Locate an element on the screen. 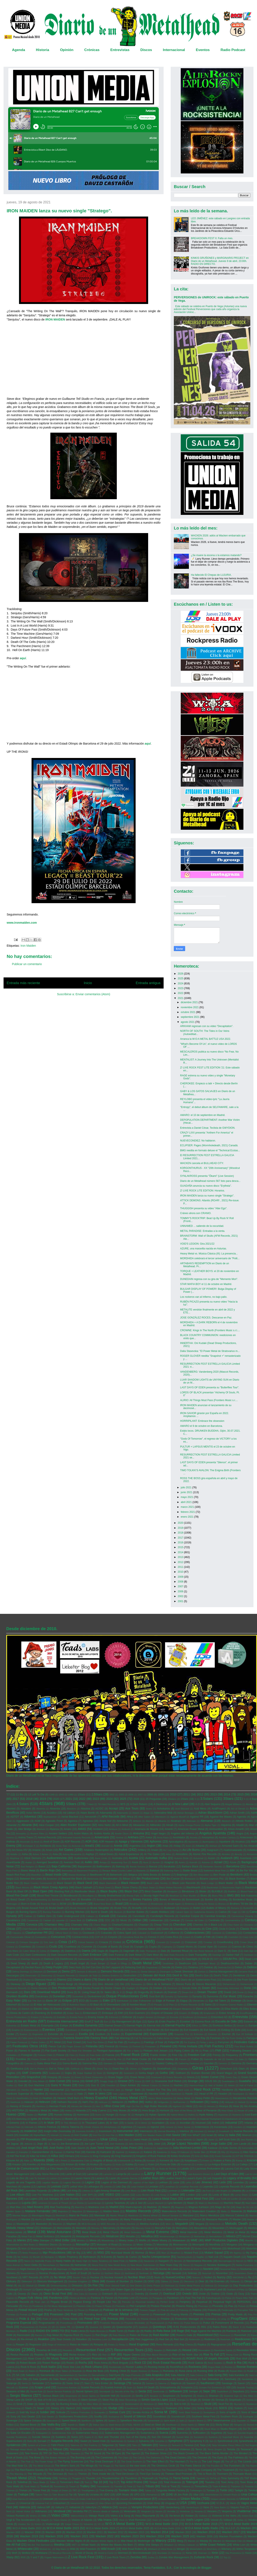 The image size is (257, 2576). Gansos Rosas is located at coordinates (125, 2063).